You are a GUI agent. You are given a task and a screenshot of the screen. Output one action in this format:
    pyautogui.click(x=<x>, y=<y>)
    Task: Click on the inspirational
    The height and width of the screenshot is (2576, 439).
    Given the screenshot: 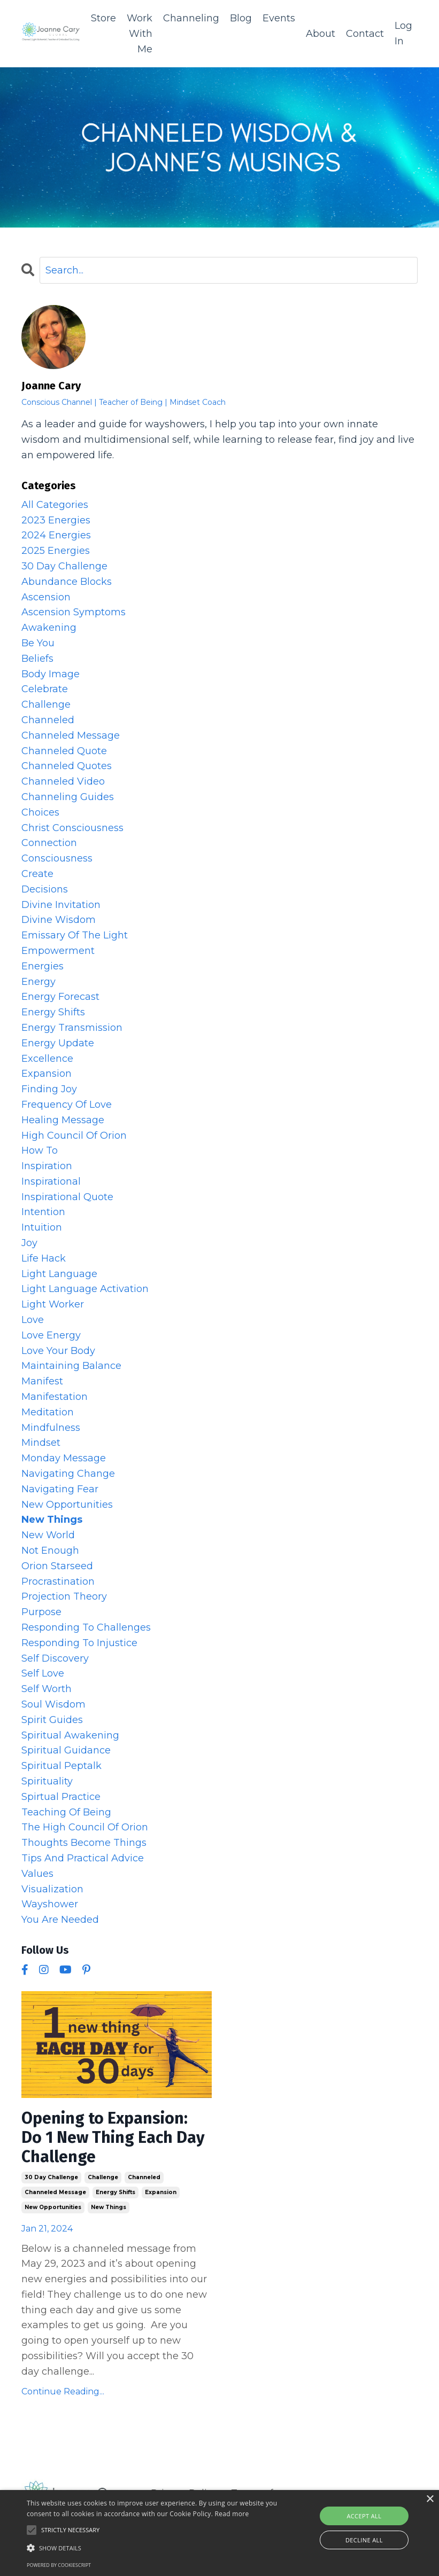 What is the action you would take?
    pyautogui.click(x=51, y=1181)
    